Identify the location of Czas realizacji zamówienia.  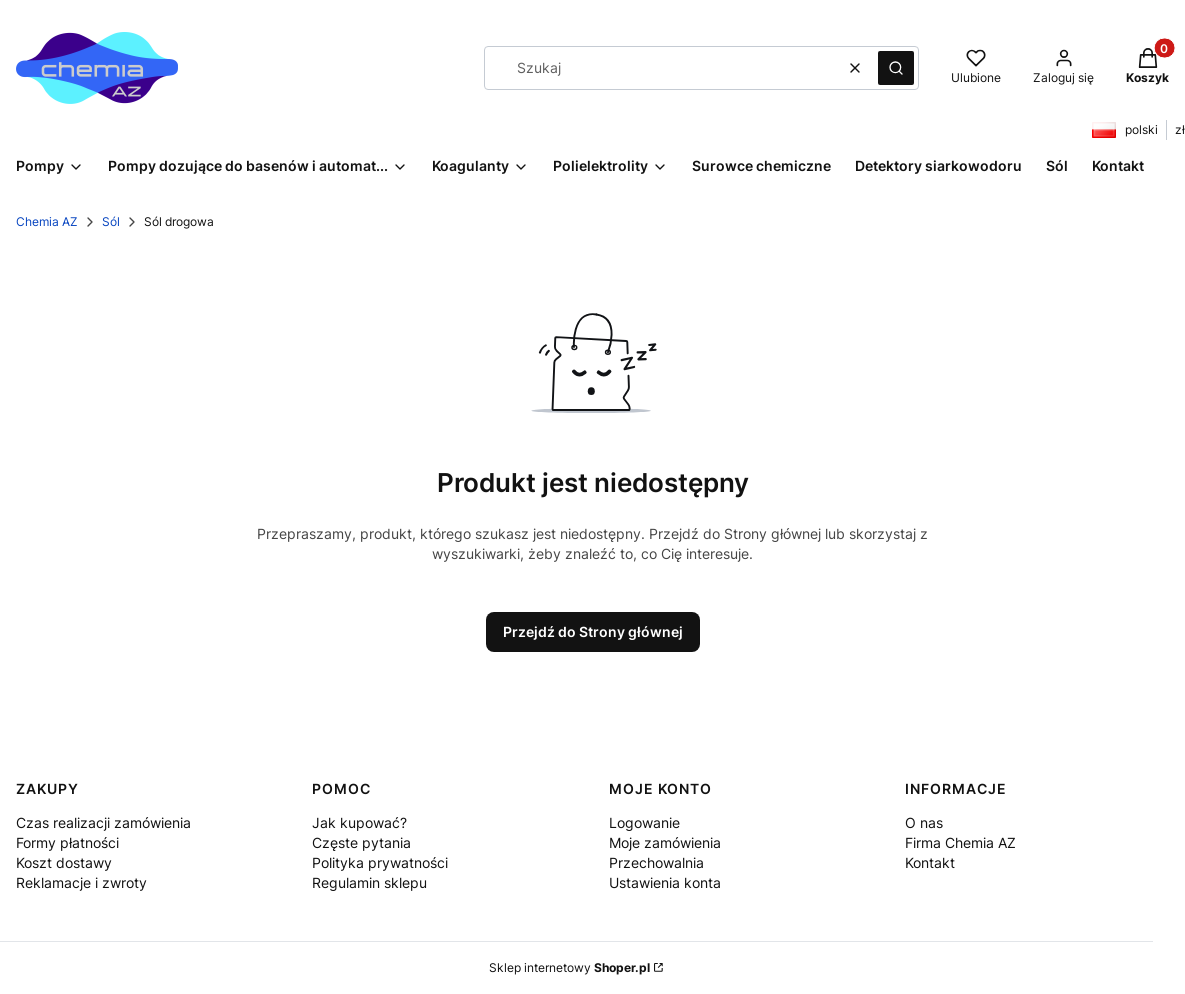
(103, 822).